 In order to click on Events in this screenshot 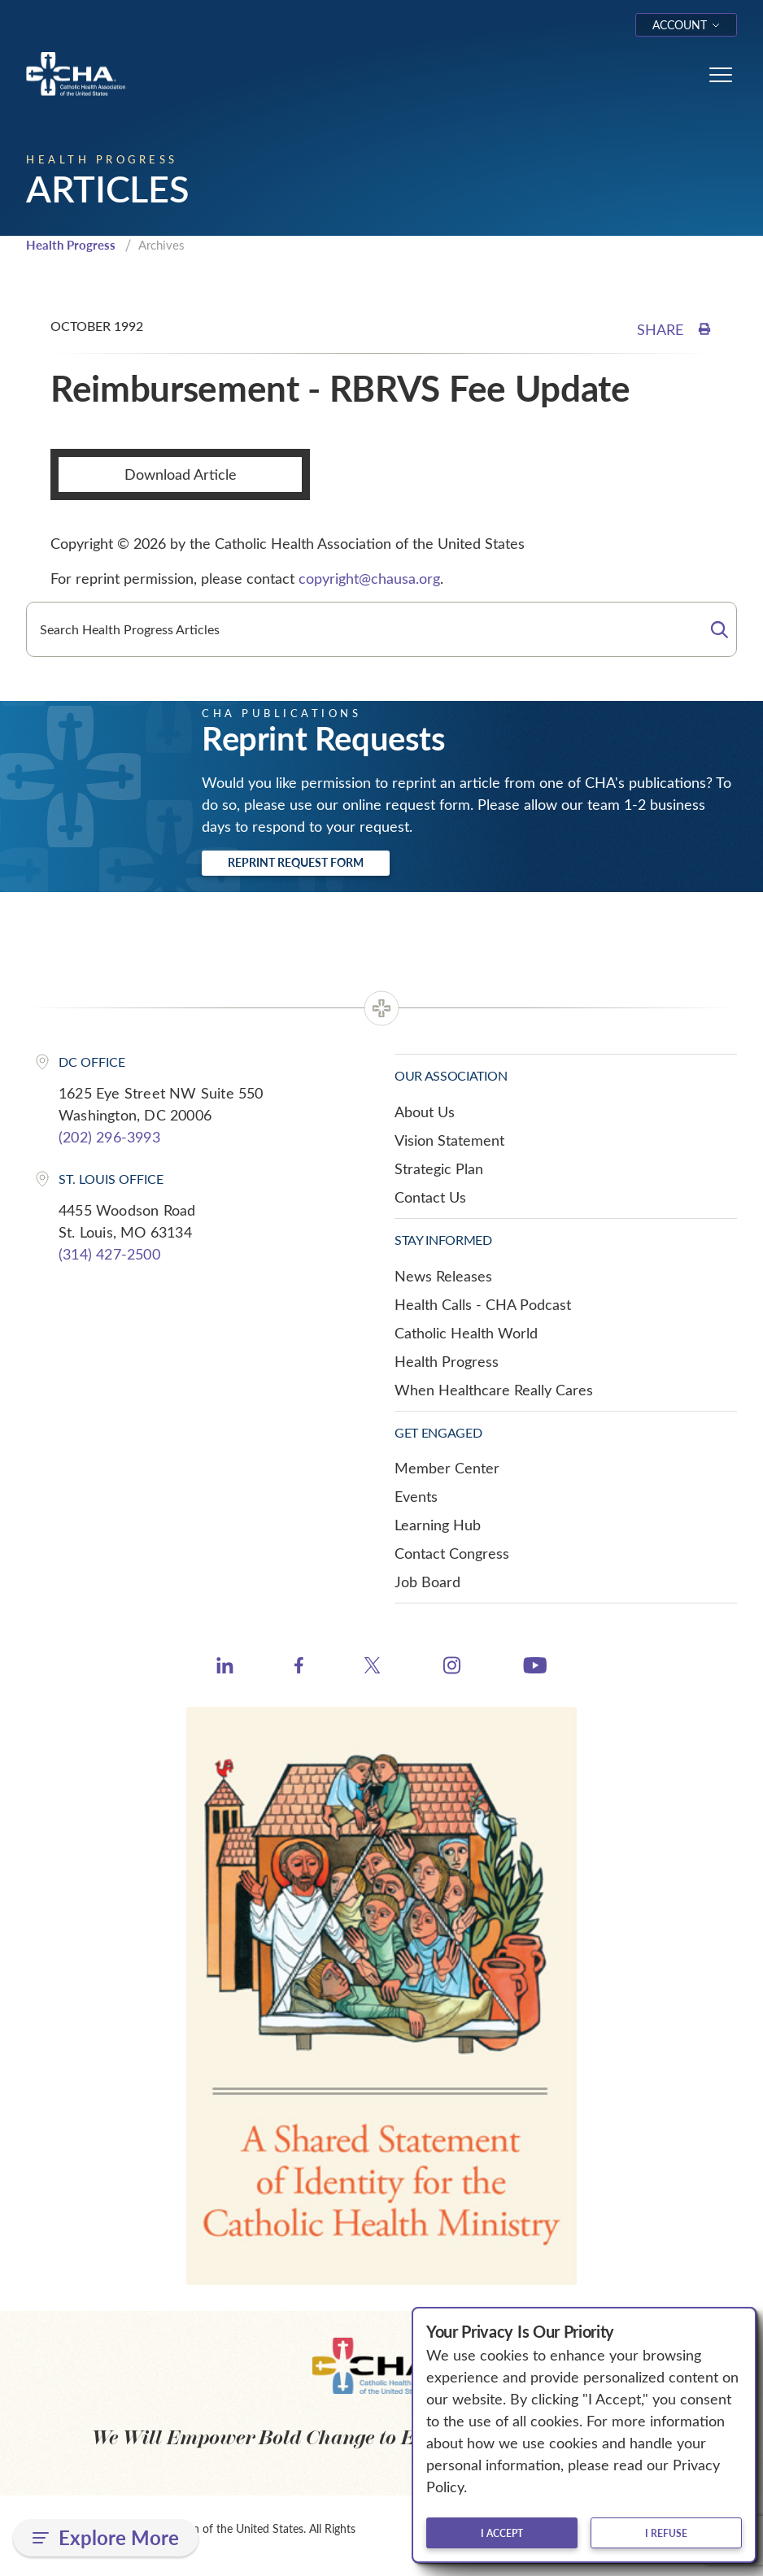, I will do `click(416, 1496)`.